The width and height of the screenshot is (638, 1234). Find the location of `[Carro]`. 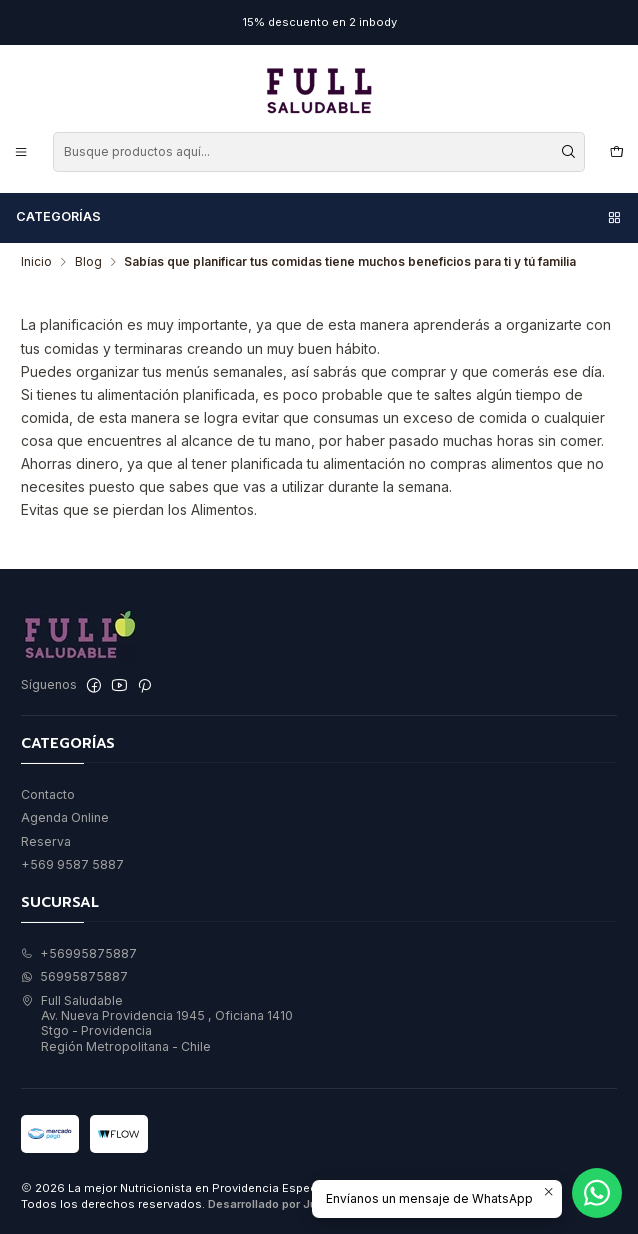

[Carro] is located at coordinates (616, 151).